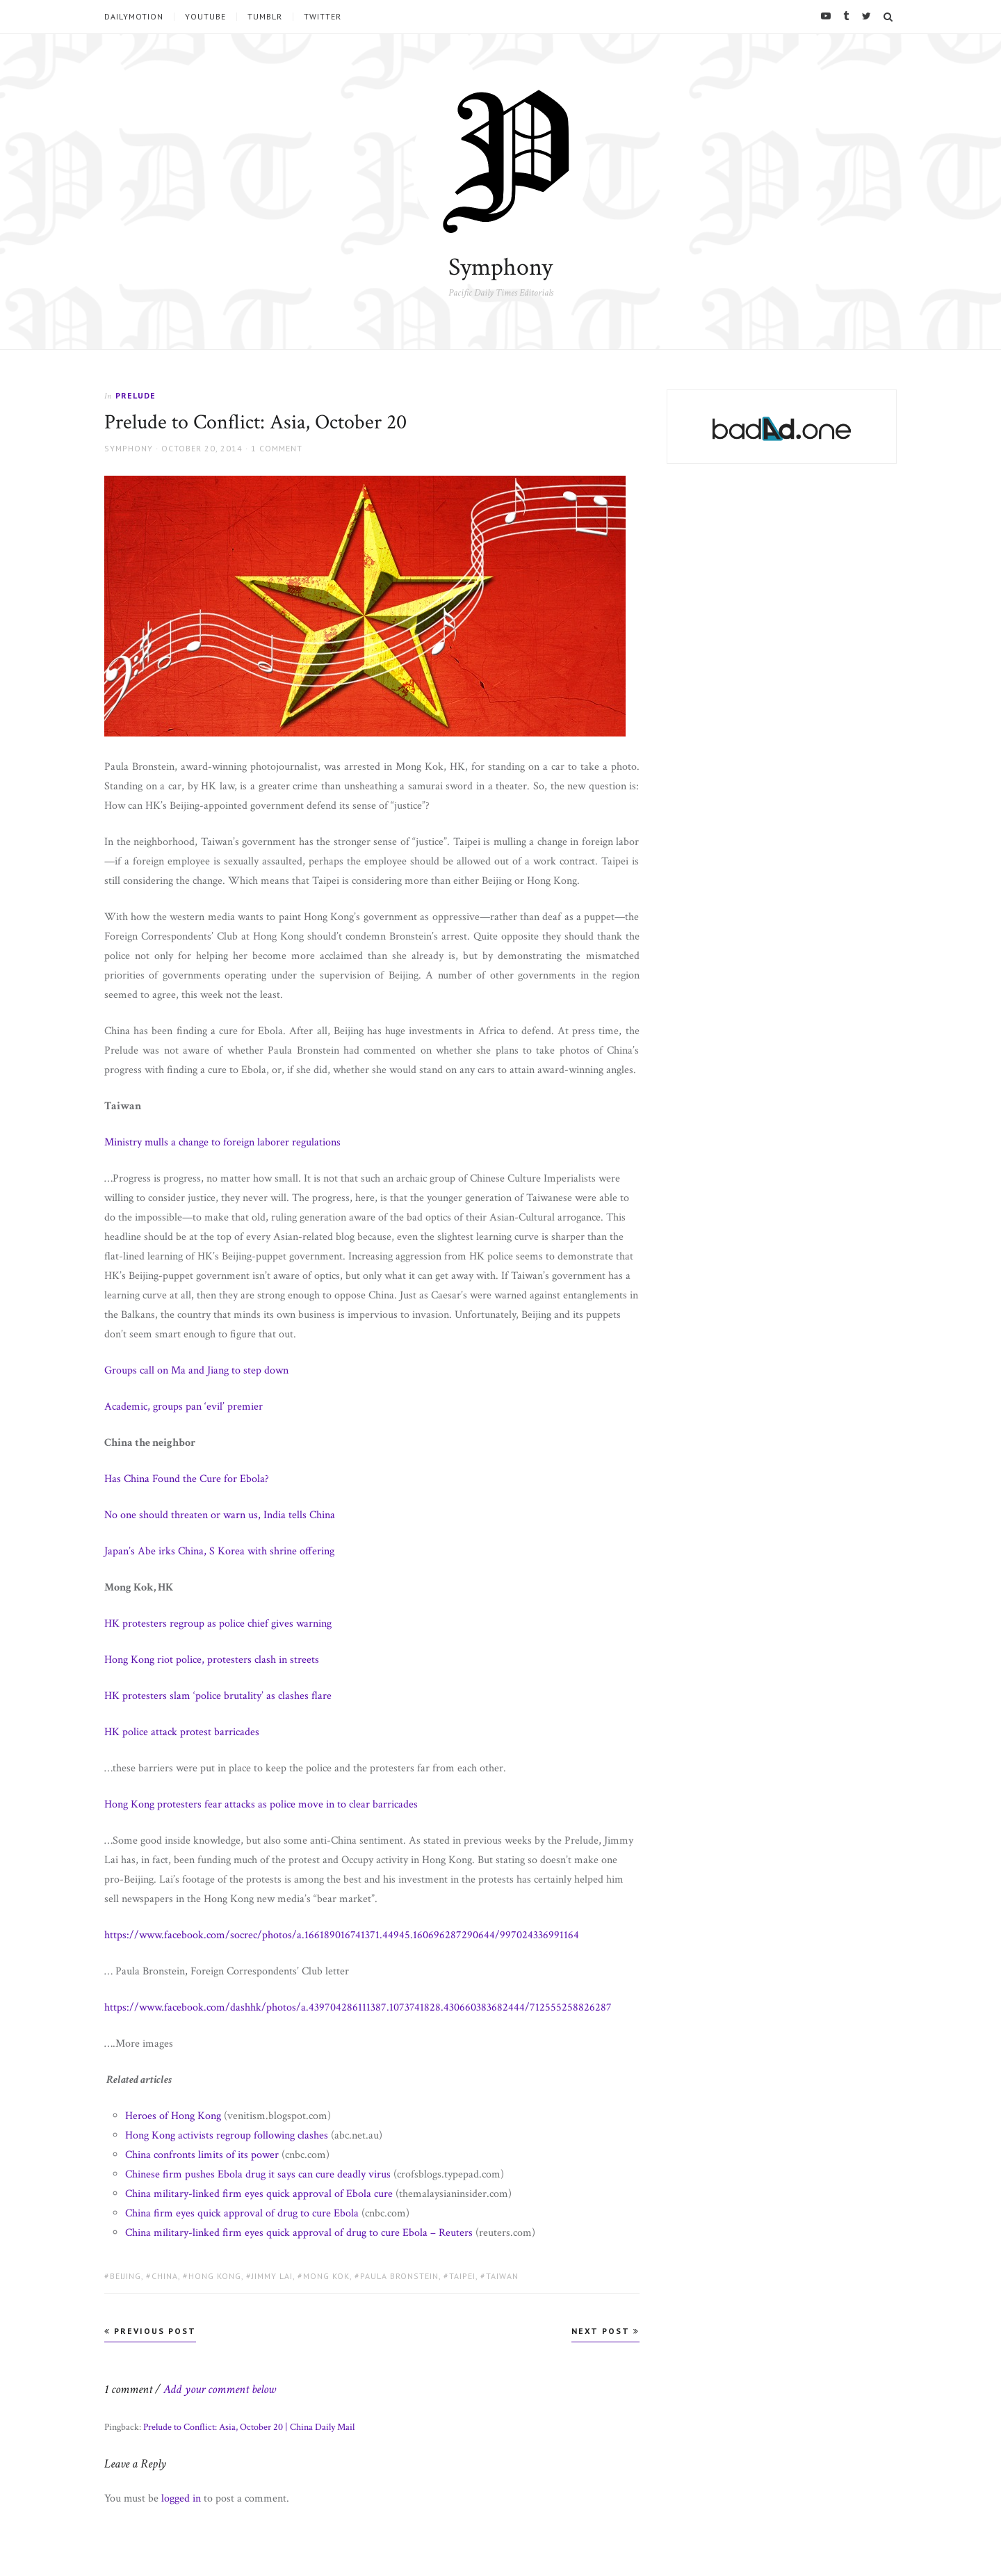 The width and height of the screenshot is (1001, 2576). Describe the element at coordinates (358, 2007) in the screenshot. I see `https://www.facebook.com/dashhk/photos/a.439704286111387.1073741828.430660383682444/712555258826287` at that location.